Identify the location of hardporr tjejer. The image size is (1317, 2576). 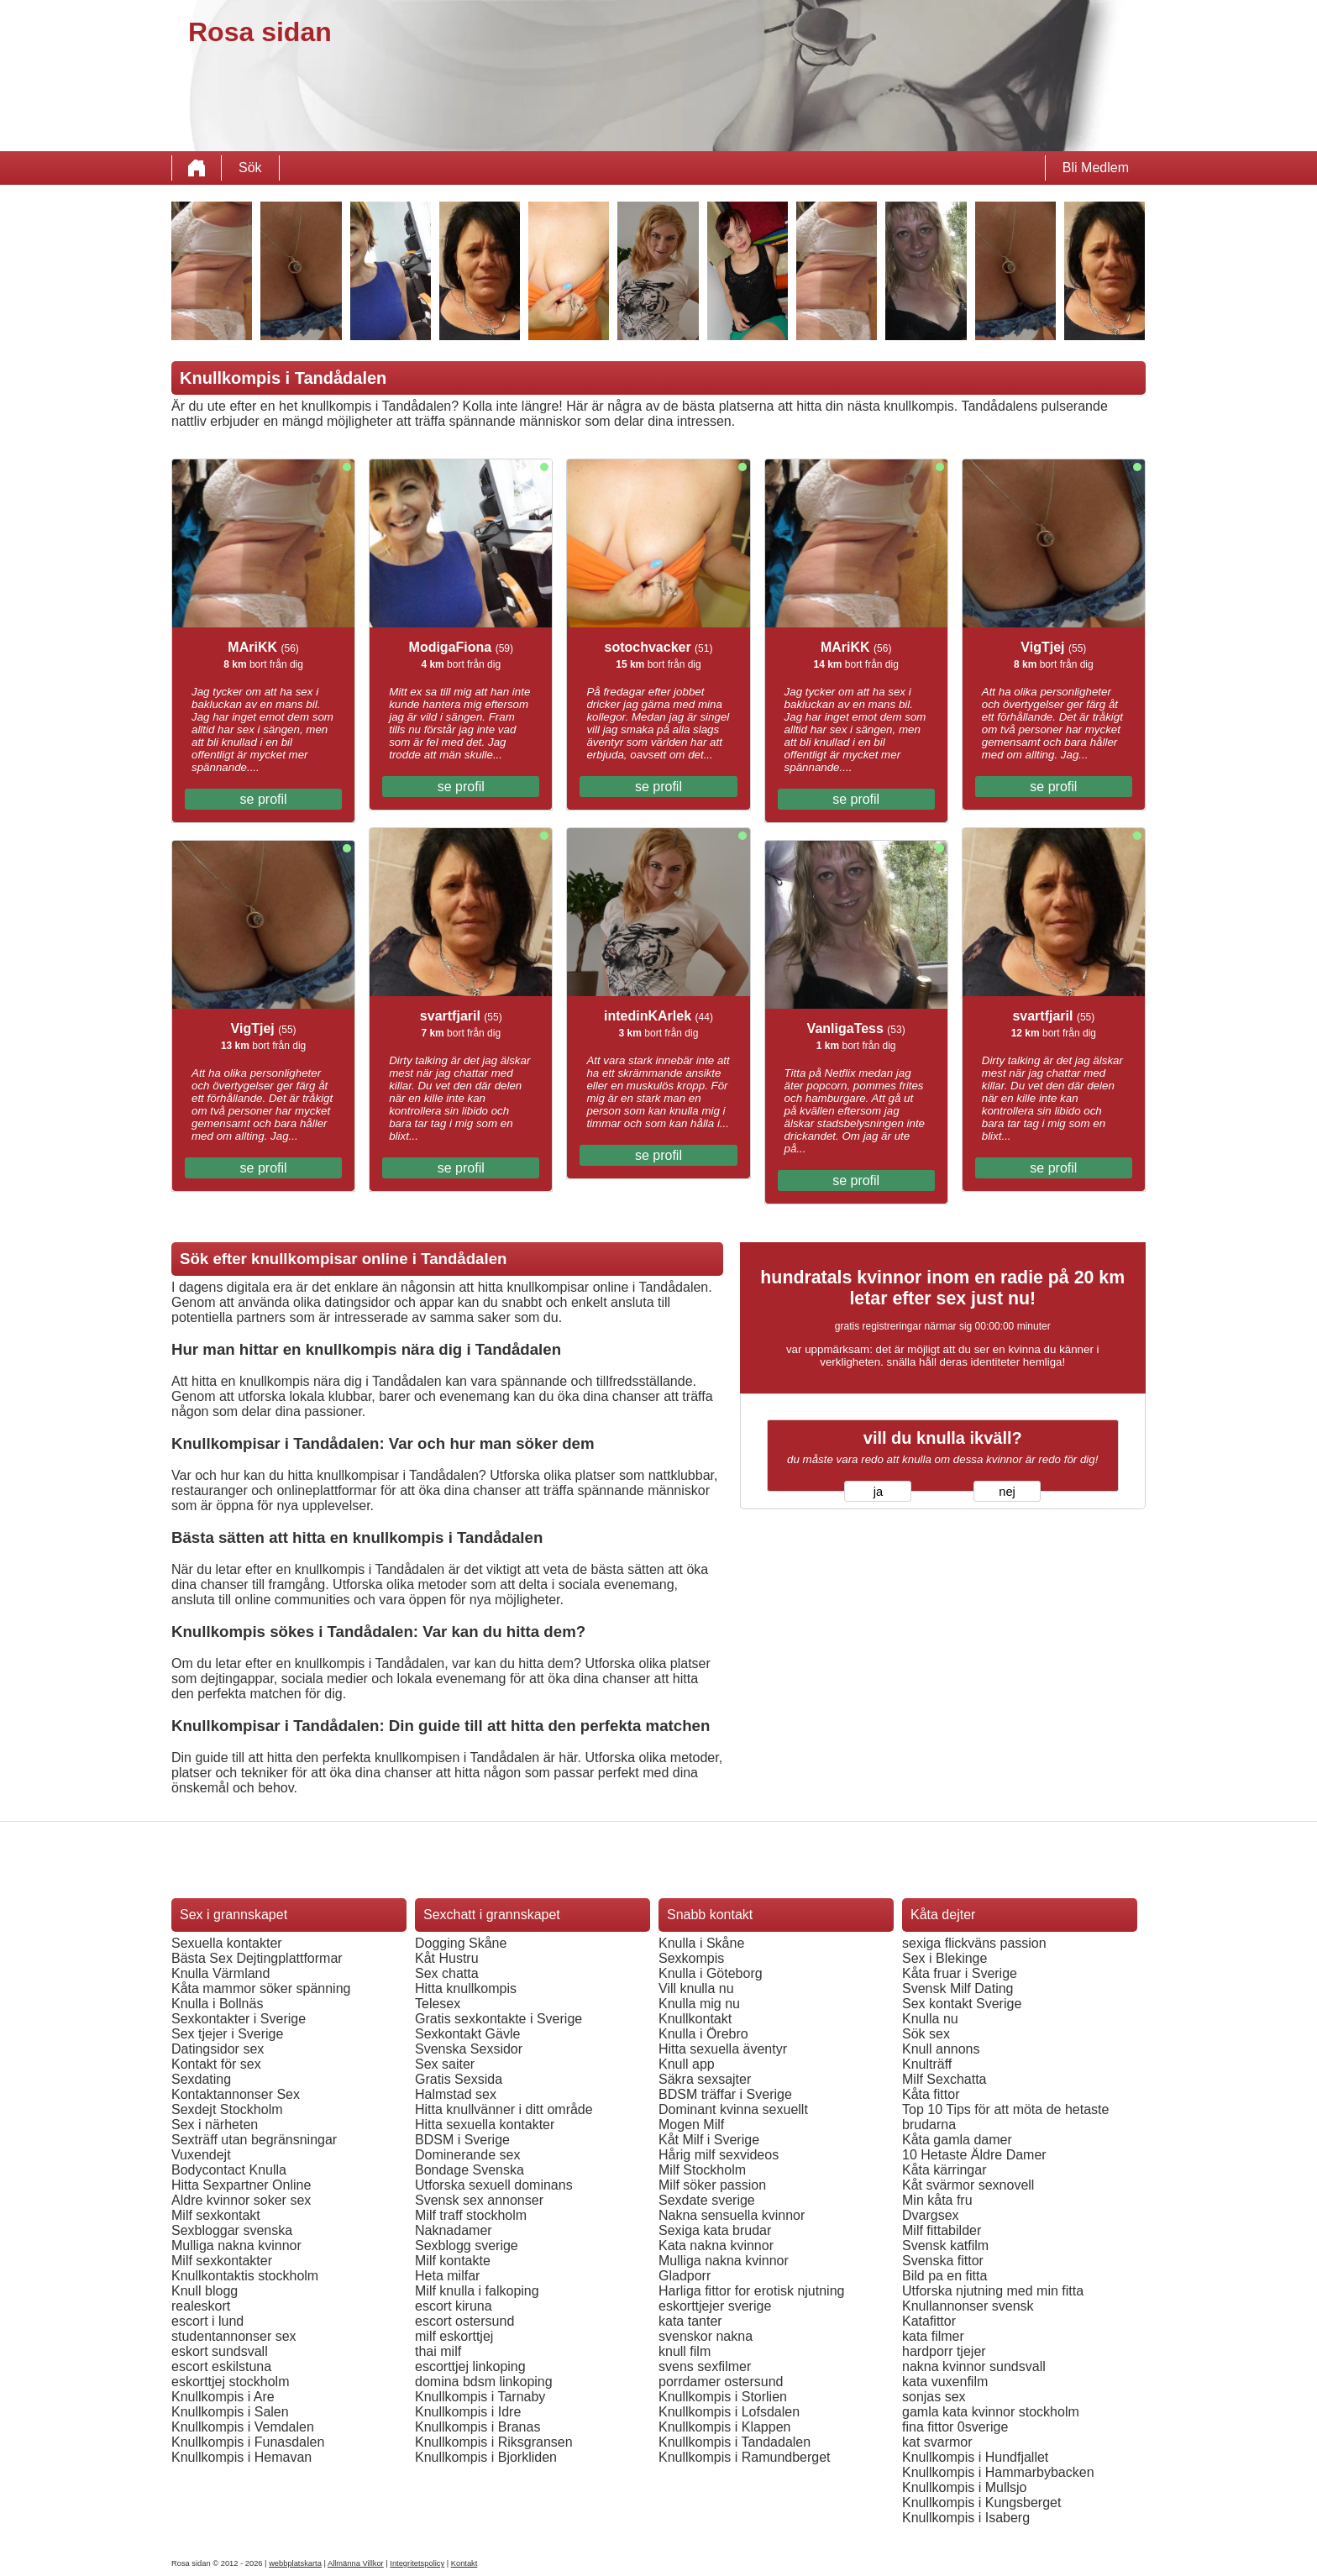
(944, 2351).